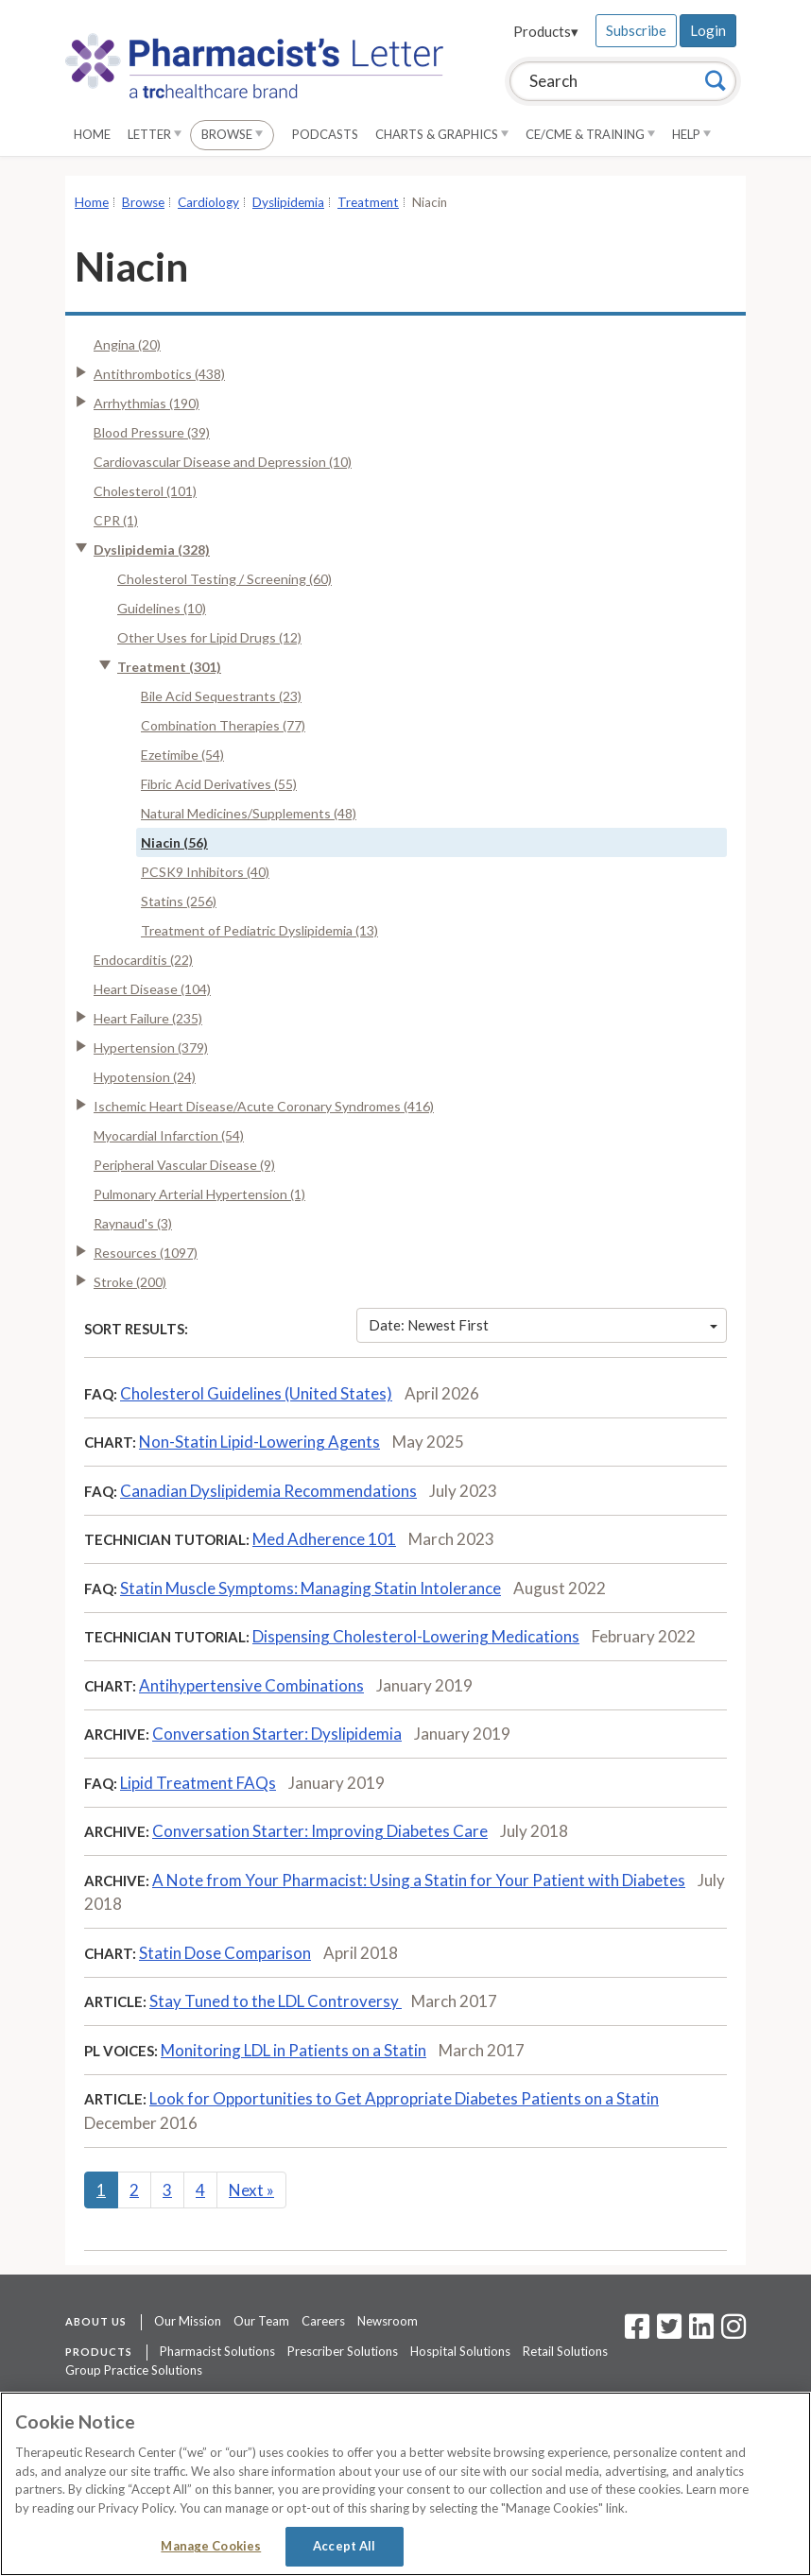 The width and height of the screenshot is (811, 2576). I want to click on Myocardial Infarction (54), so click(169, 1135).